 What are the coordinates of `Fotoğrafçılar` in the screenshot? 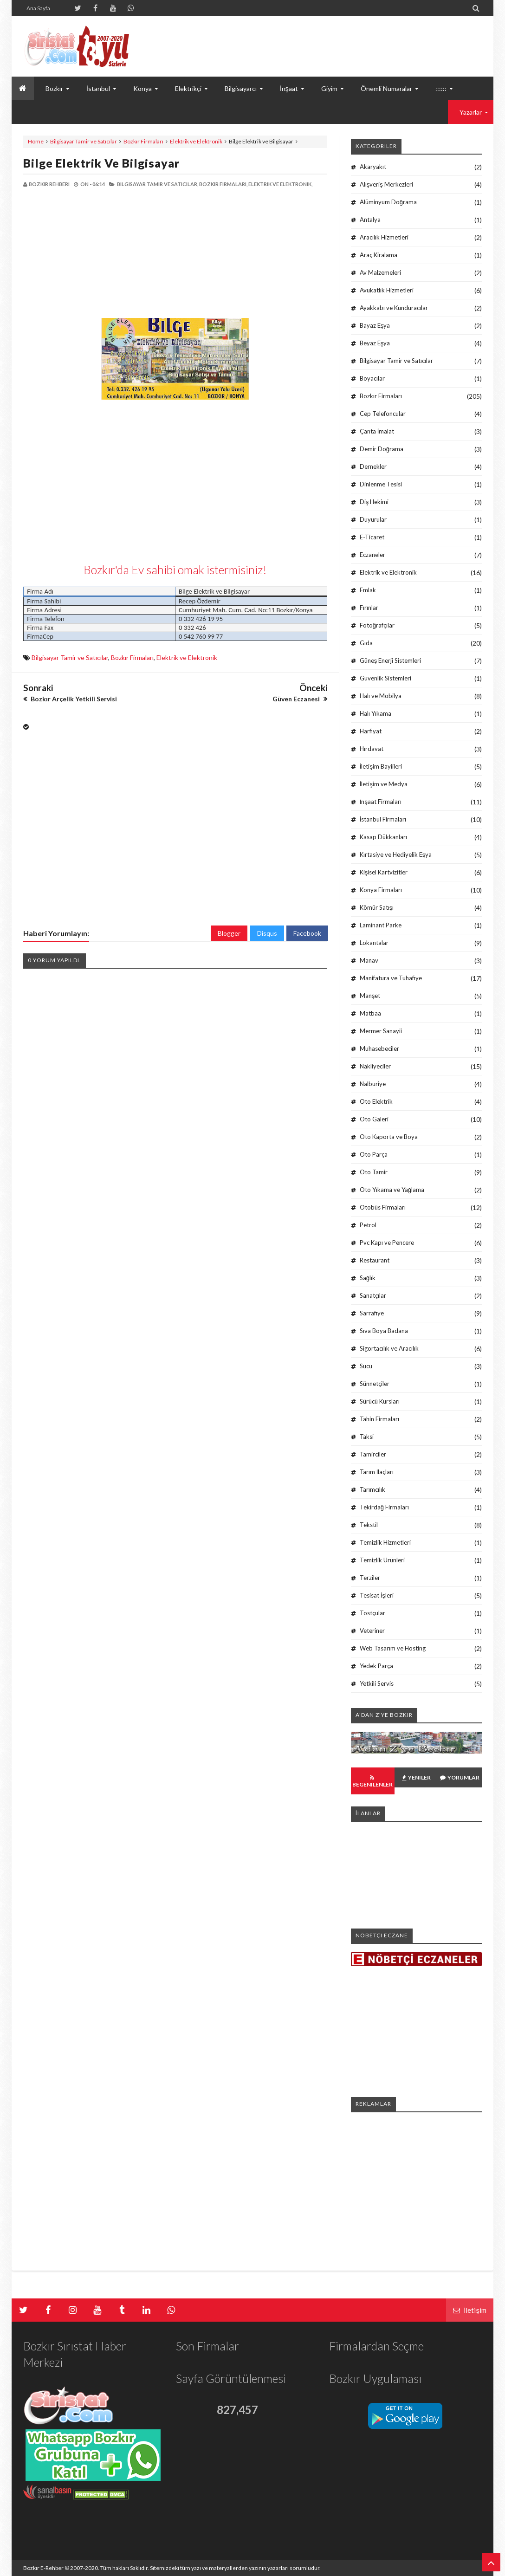 It's located at (377, 625).